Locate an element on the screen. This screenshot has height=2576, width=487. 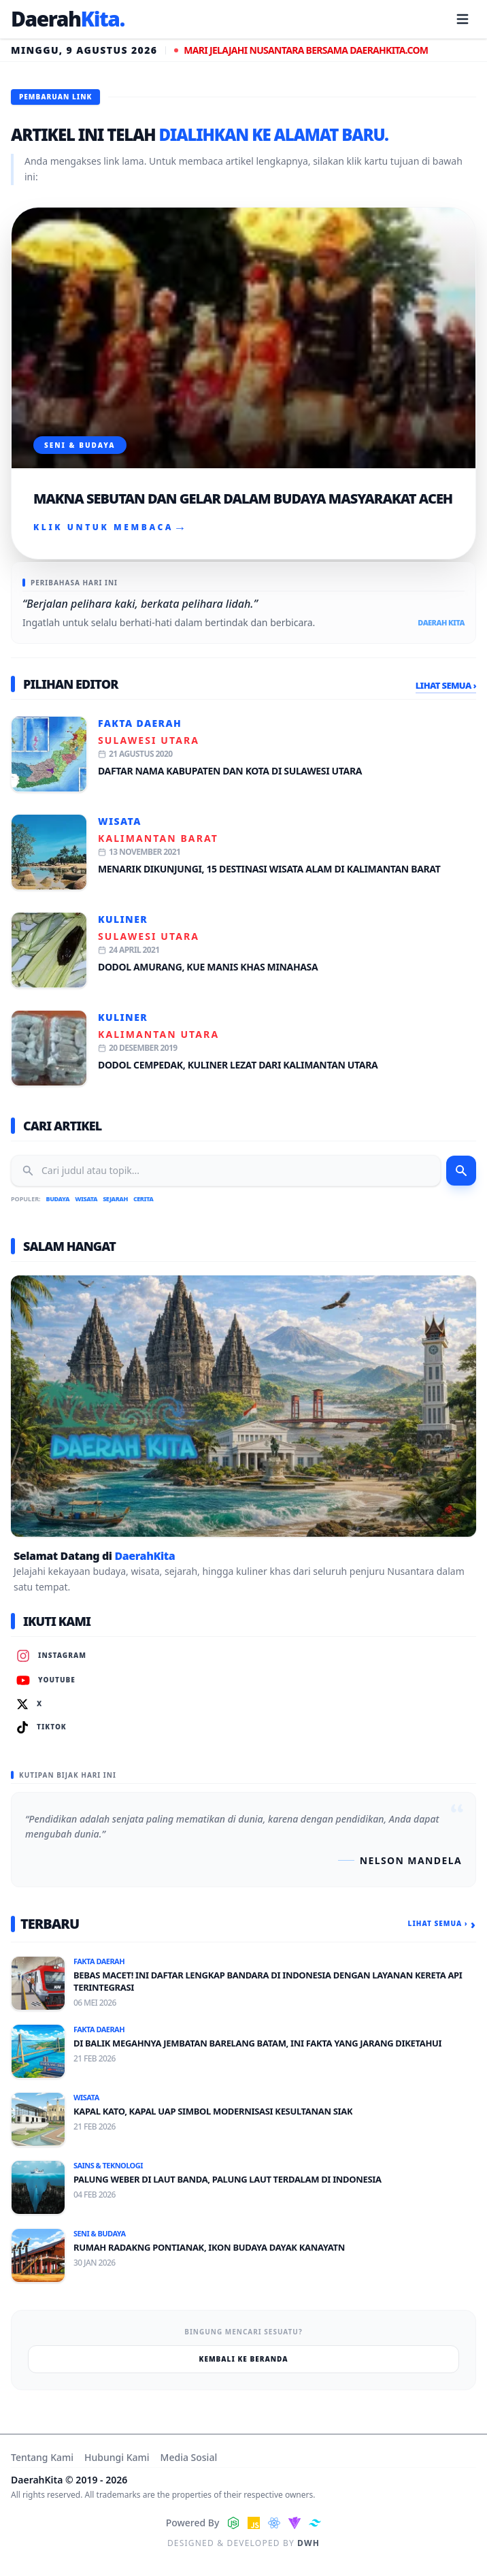
Sejarah is located at coordinates (115, 1198).